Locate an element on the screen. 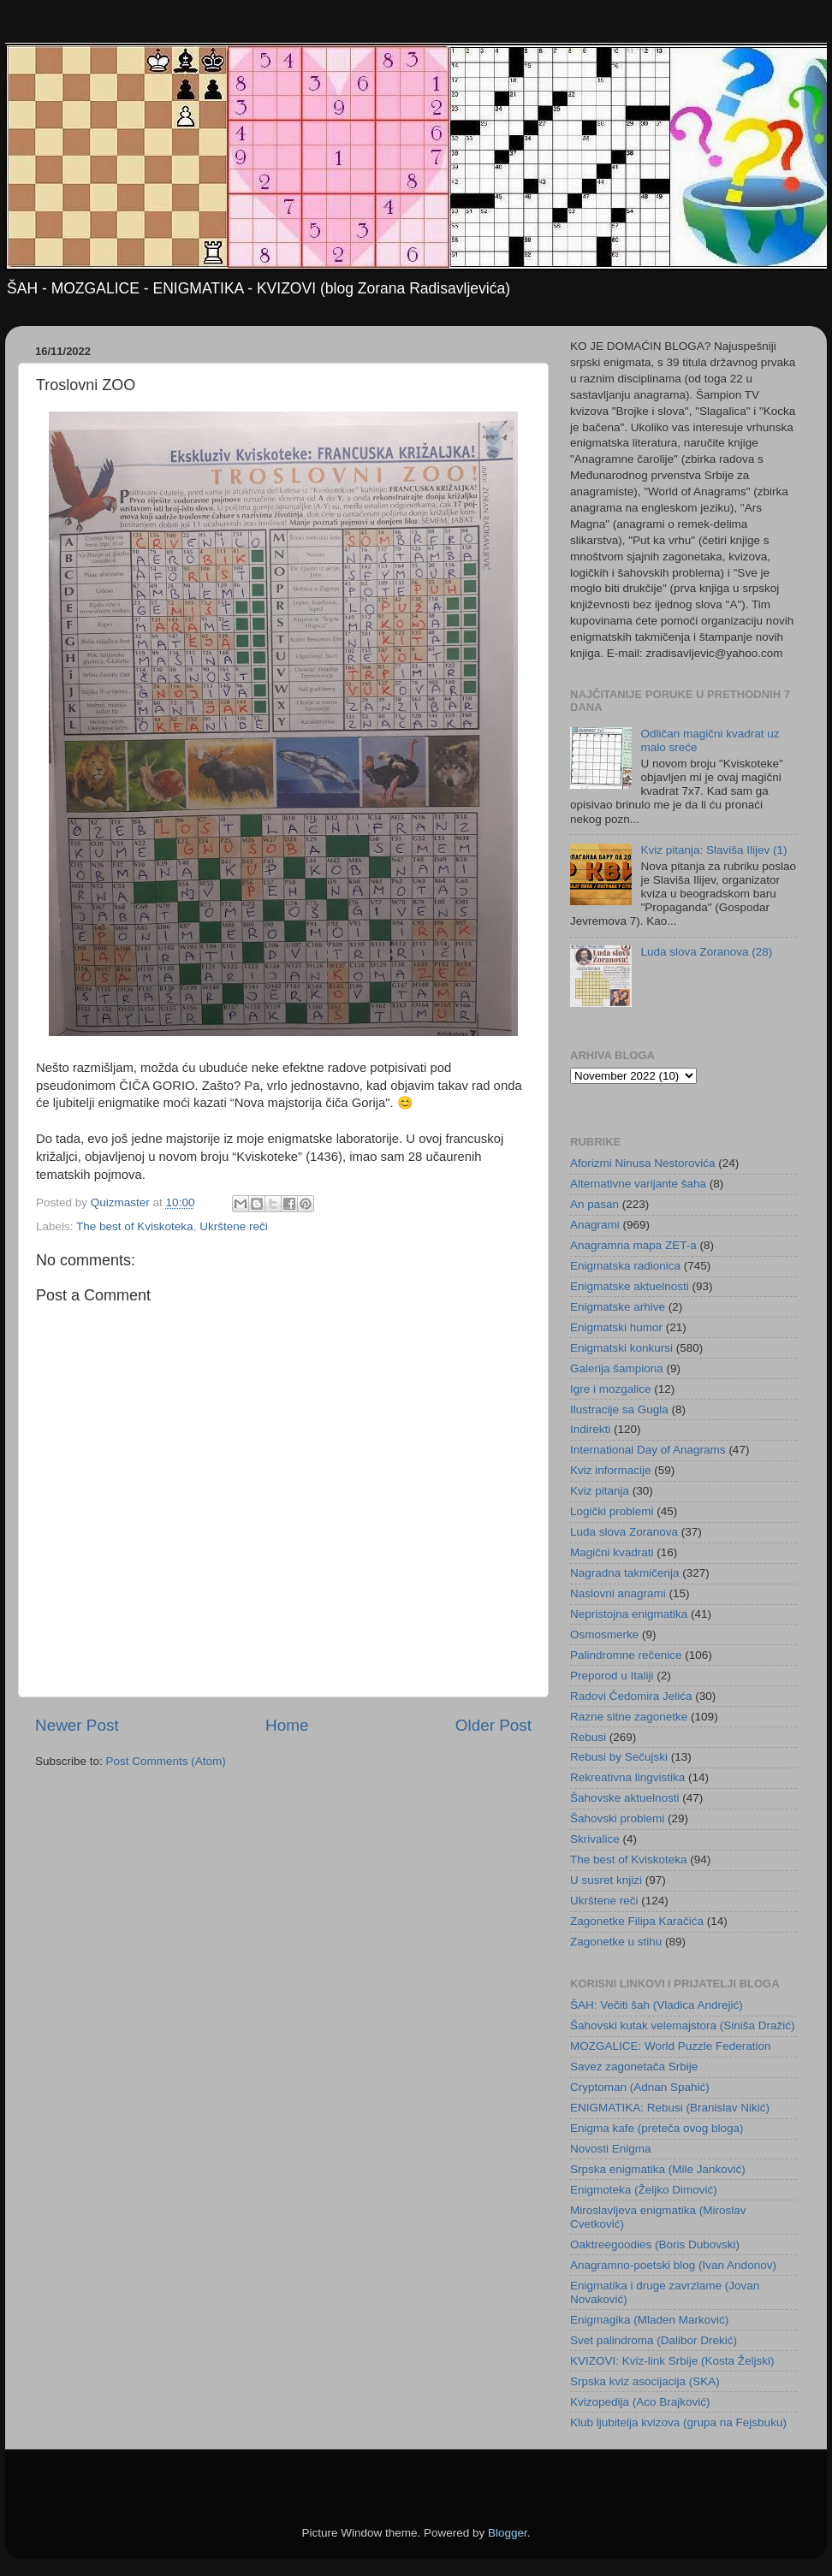  Klub ljubitelja kvizova (grupa na Fejsbuku) is located at coordinates (678, 2422).